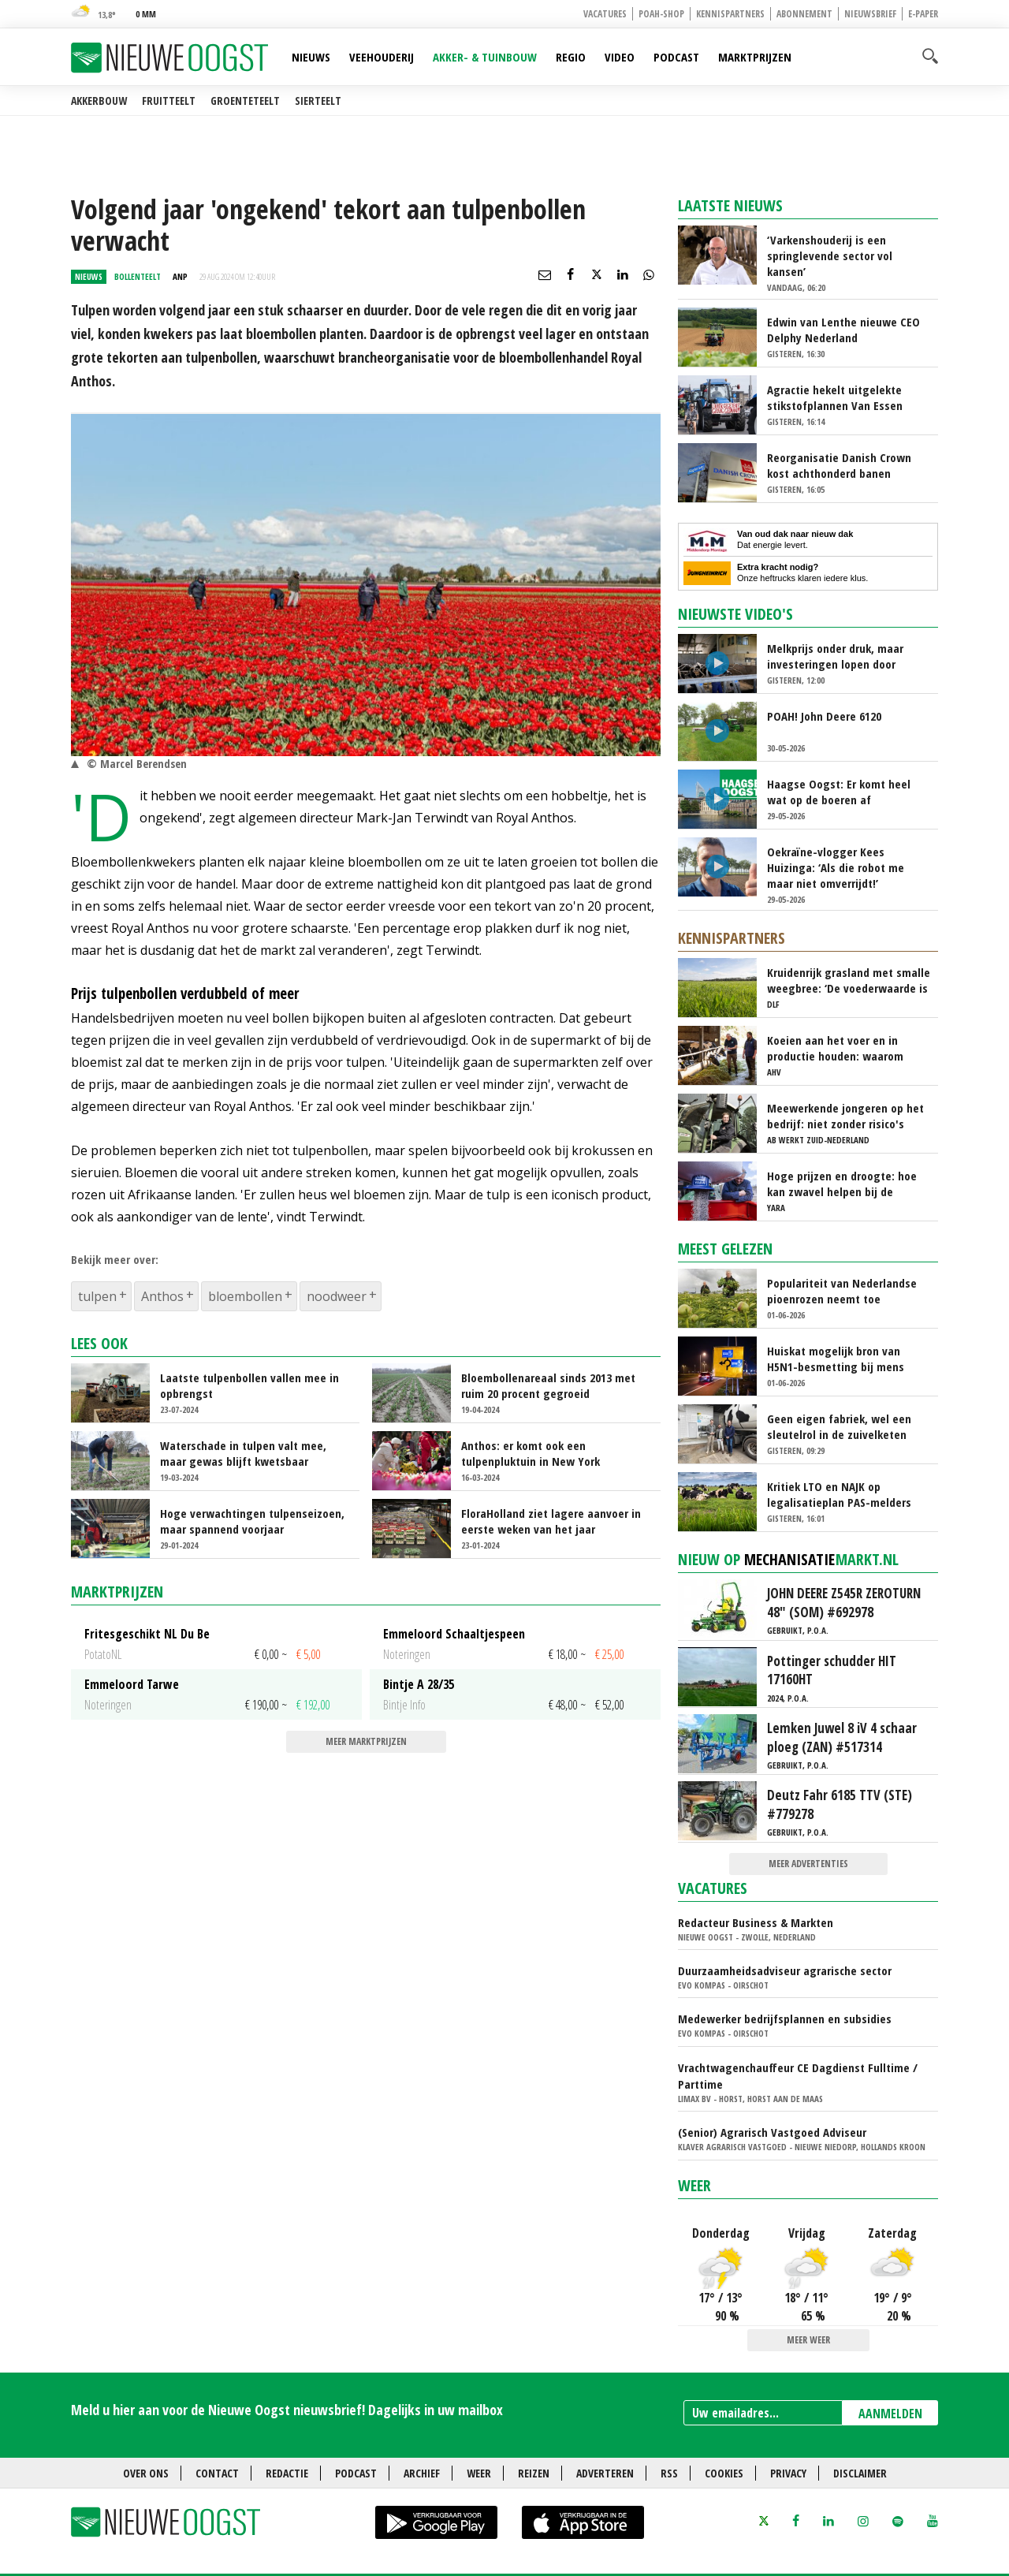  What do you see at coordinates (845, 1115) in the screenshot?
I see `Meewerkende jongeren op het bedrijf: niet zonder risico's` at bounding box center [845, 1115].